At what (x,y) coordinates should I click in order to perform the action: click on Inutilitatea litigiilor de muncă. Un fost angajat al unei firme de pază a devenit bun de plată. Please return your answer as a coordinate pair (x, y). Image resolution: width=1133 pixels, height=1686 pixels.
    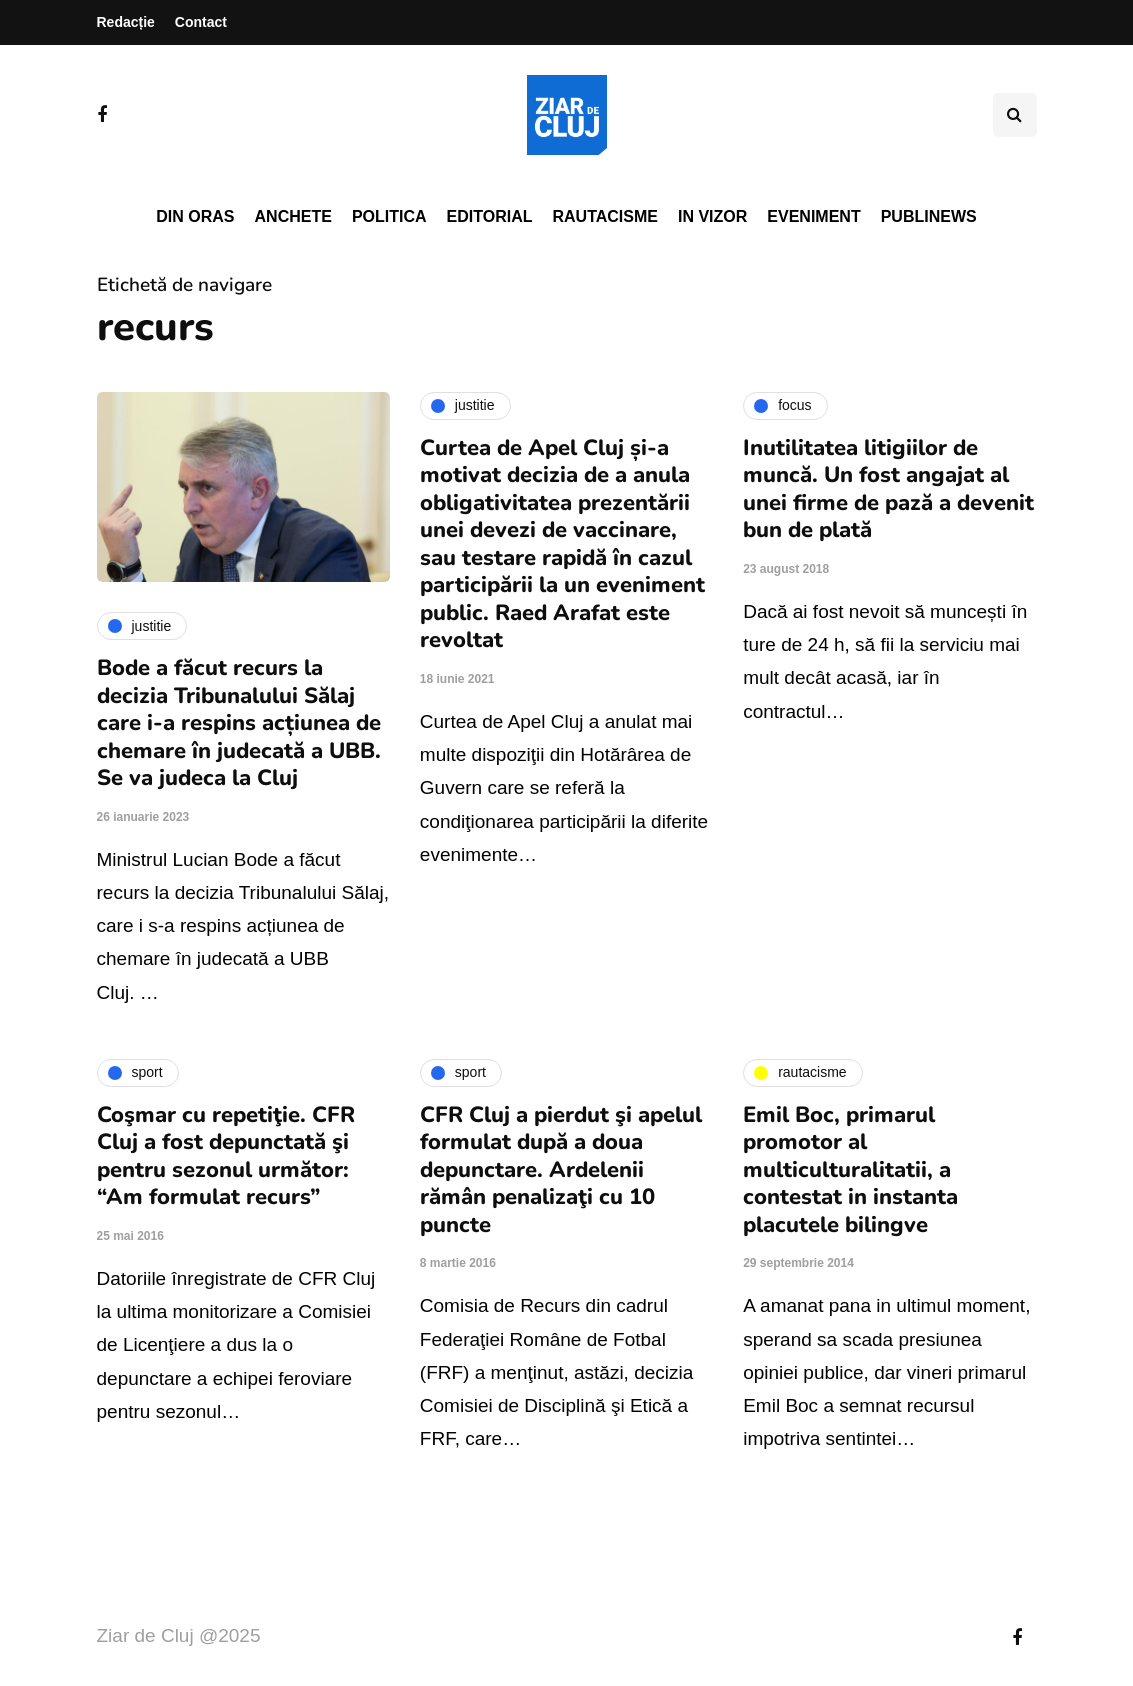
    Looking at the image, I should click on (888, 489).